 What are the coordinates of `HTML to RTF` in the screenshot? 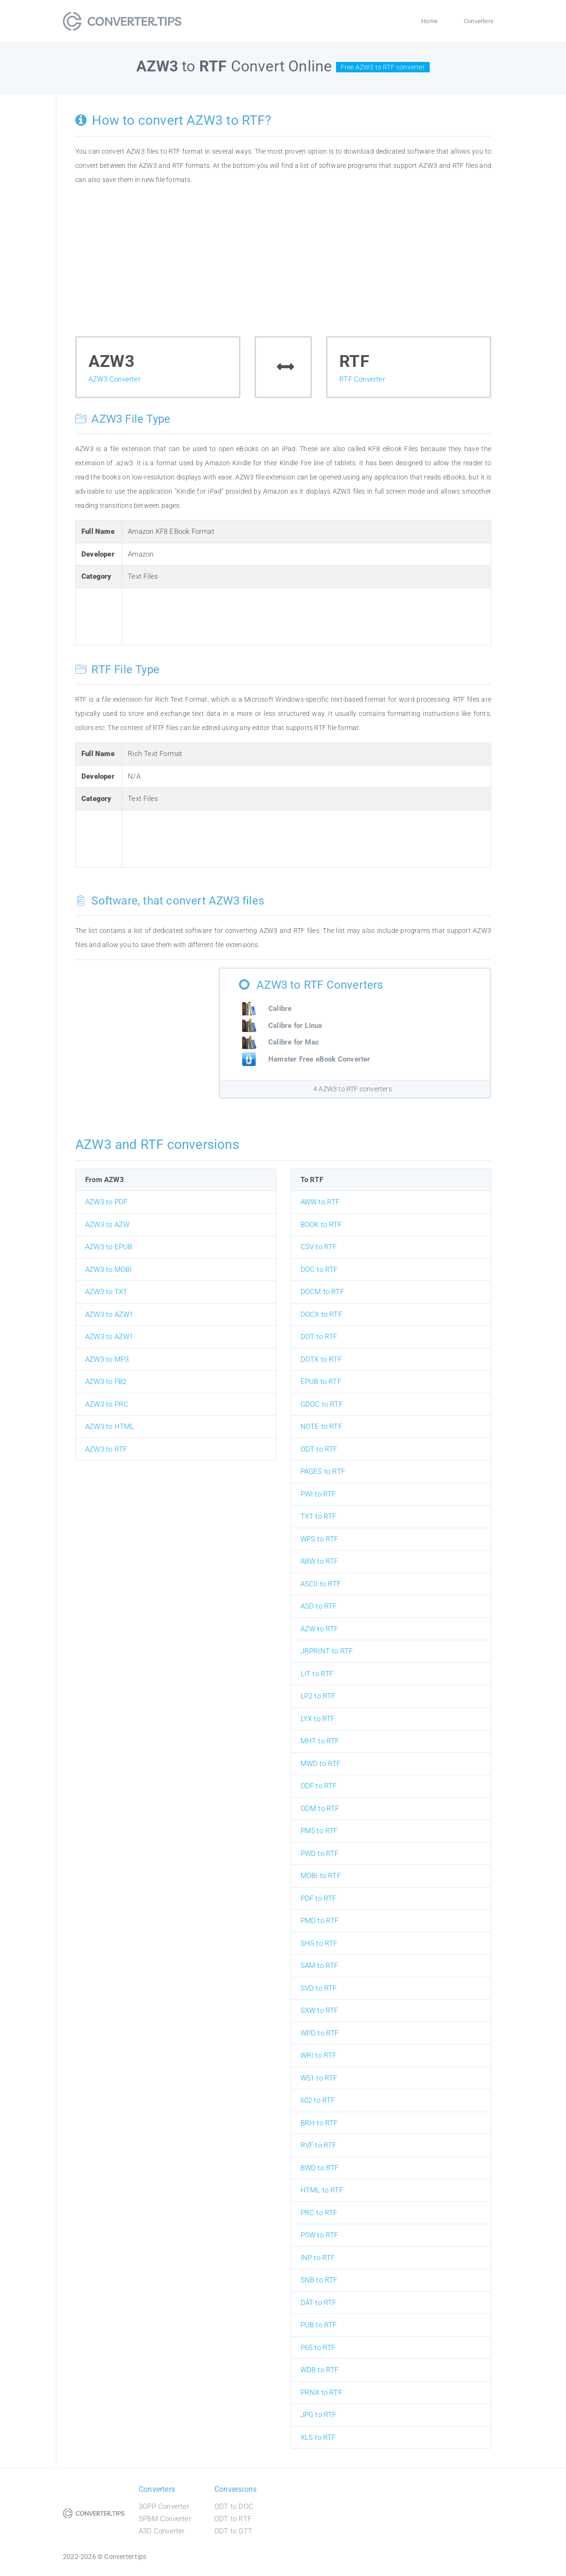 It's located at (322, 2190).